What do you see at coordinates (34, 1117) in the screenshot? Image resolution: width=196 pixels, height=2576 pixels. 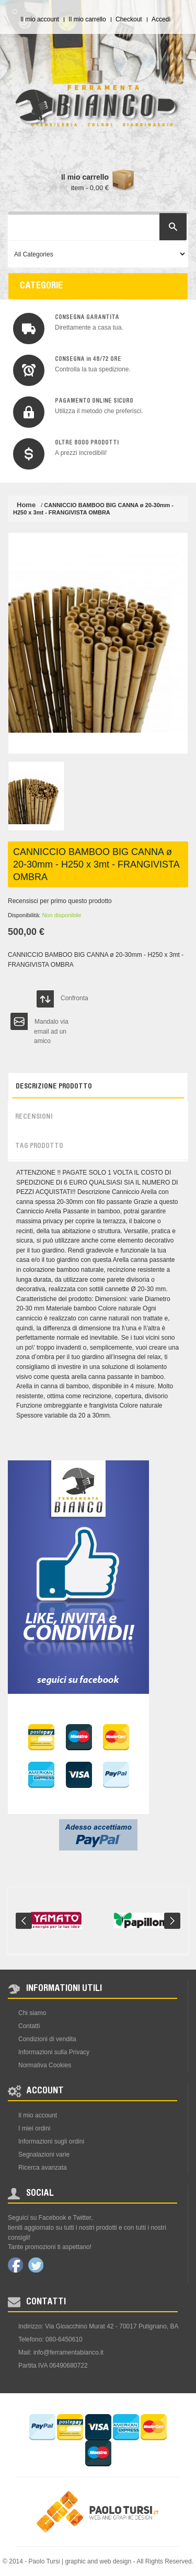 I see `Recensioni` at bounding box center [34, 1117].